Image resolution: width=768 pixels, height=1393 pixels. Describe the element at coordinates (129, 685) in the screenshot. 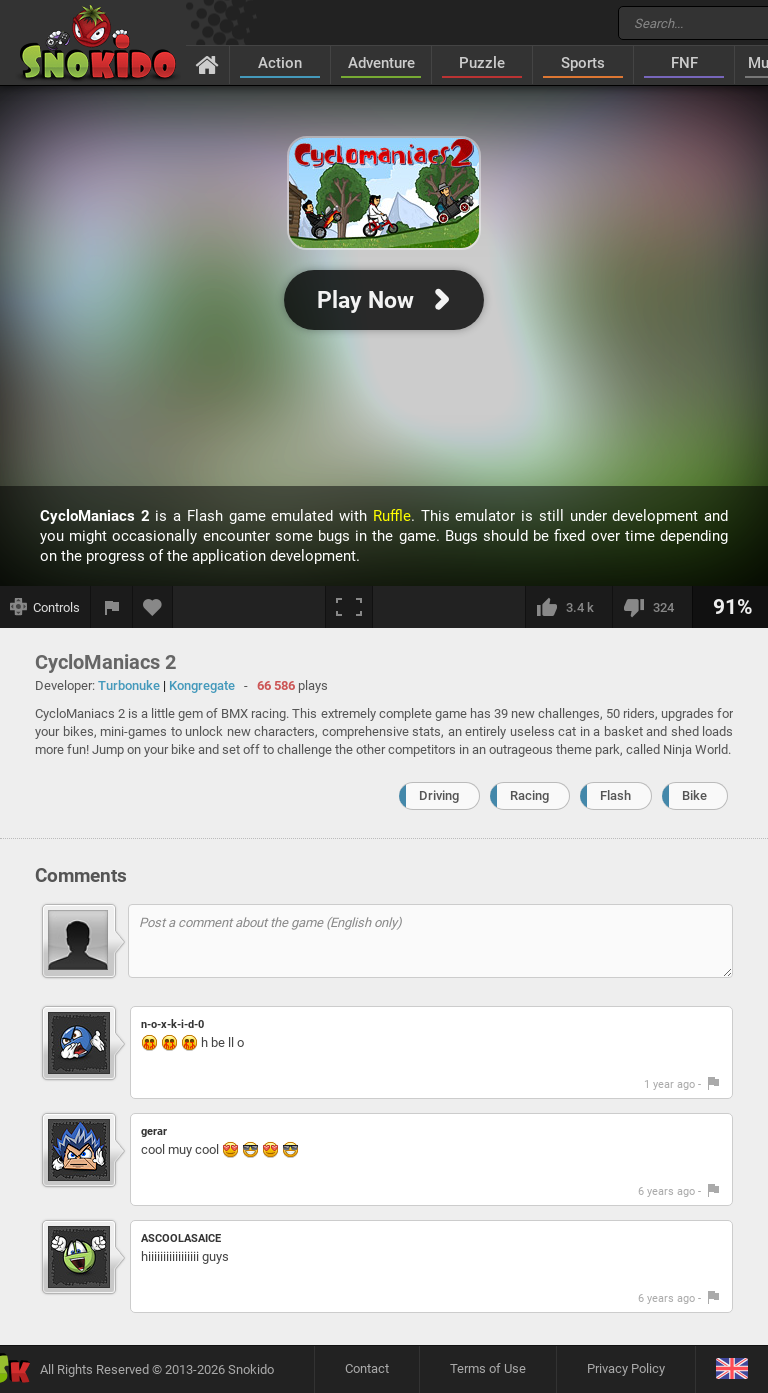

I see `Turbonuke` at that location.